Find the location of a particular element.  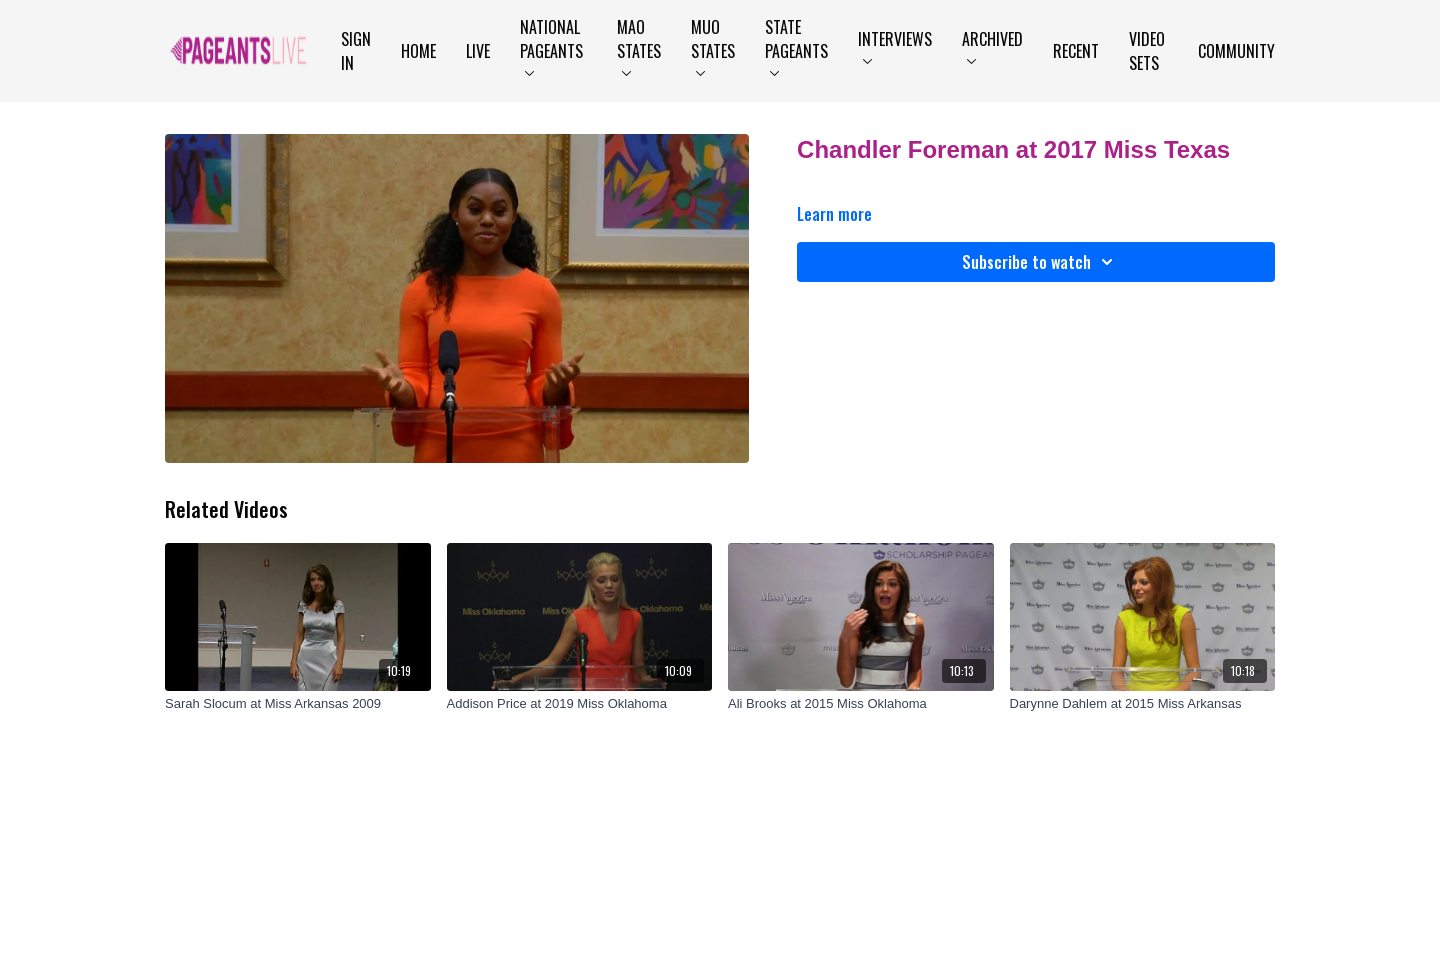

Sign In is located at coordinates (356, 51).